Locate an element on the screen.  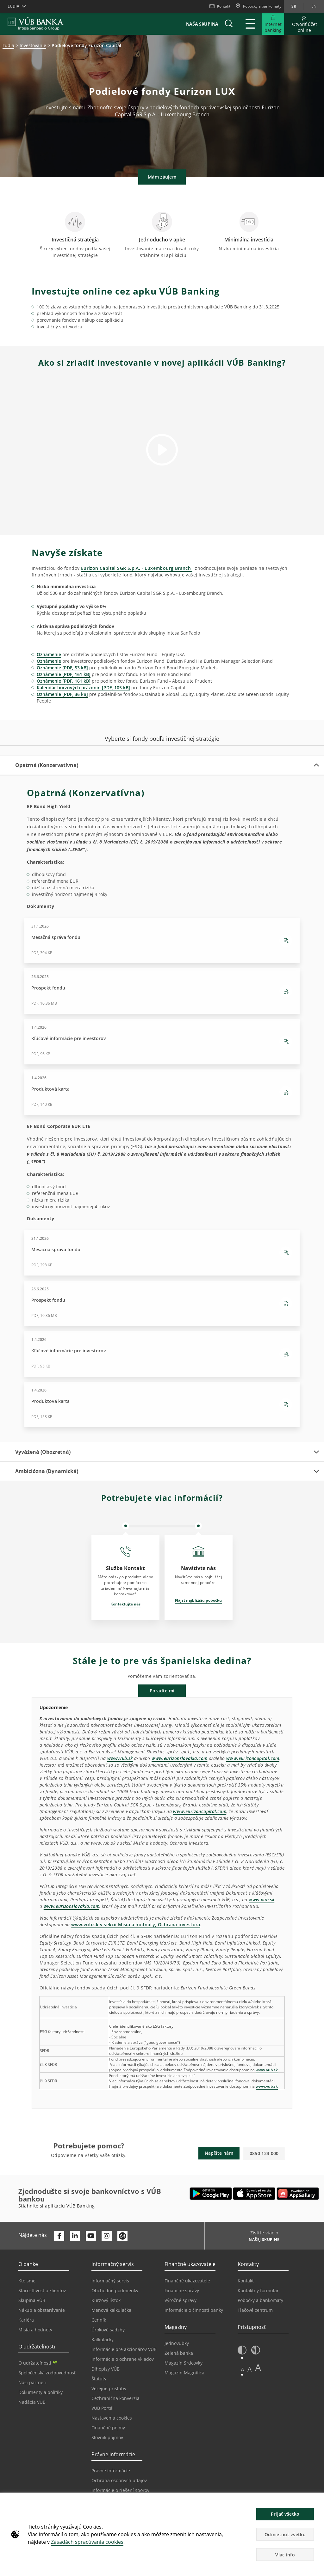
Jednovubky [Prejsť na stránku Jednovubky] is located at coordinates (177, 2343).